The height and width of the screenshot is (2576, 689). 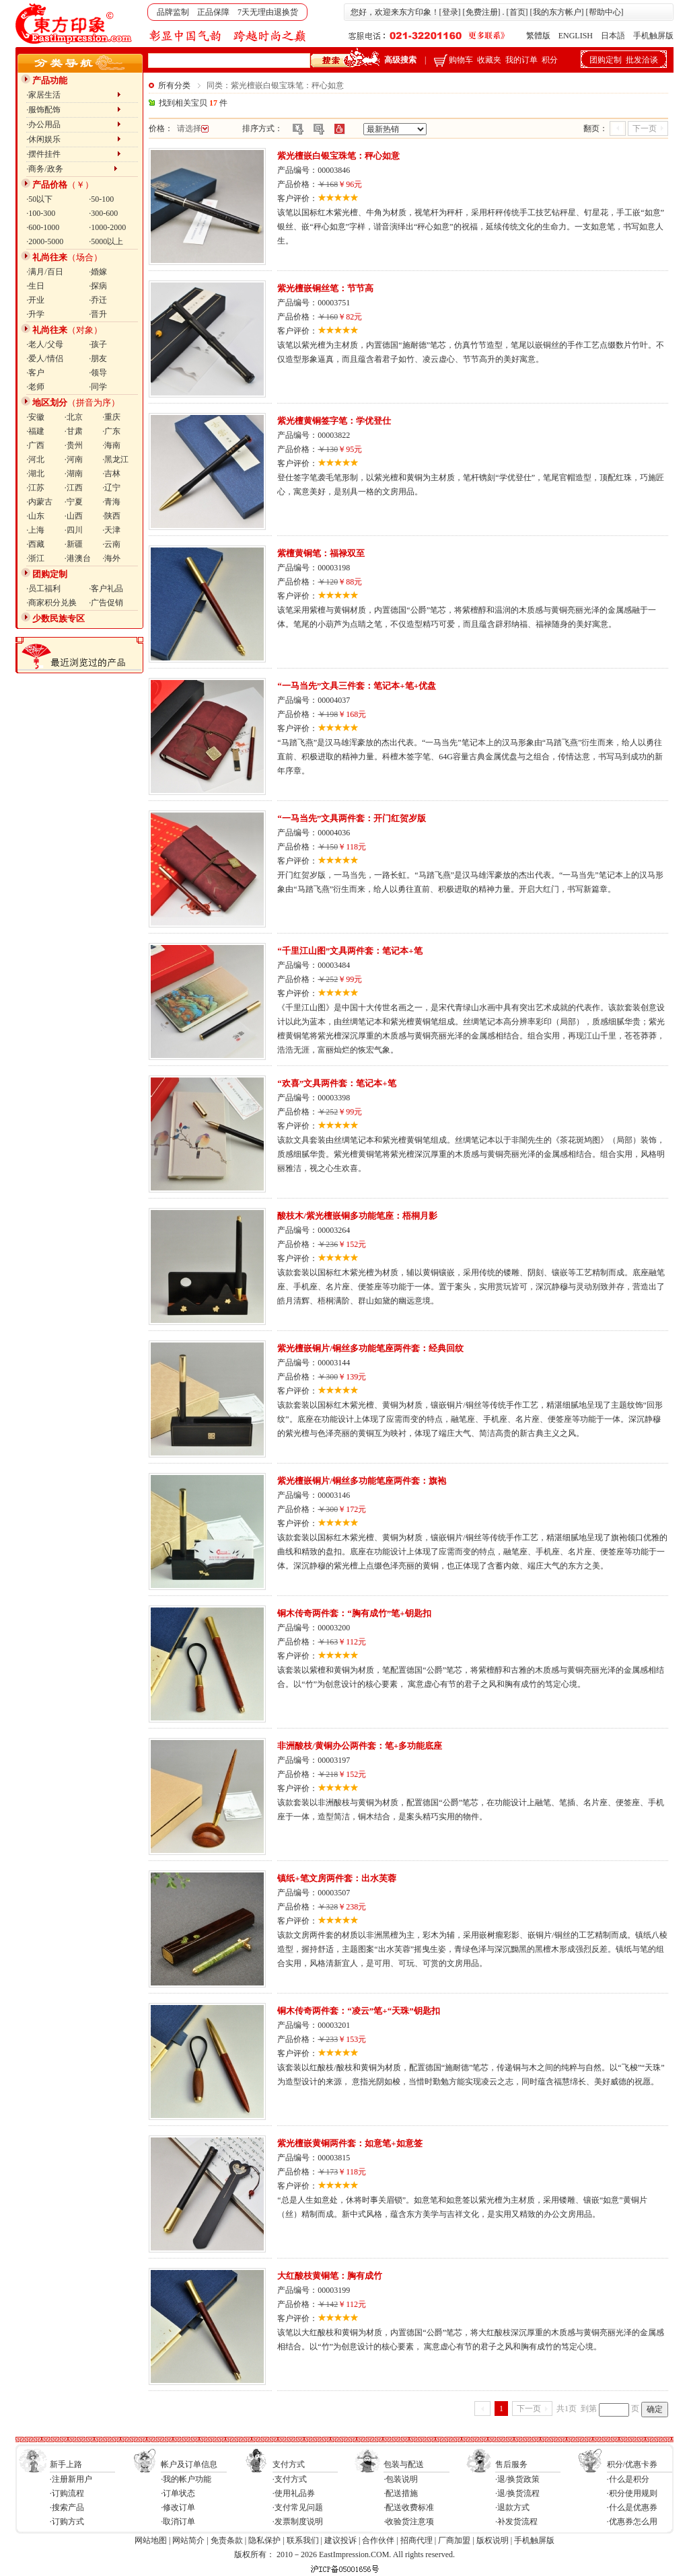 What do you see at coordinates (44, 344) in the screenshot?
I see `·老人/父母` at bounding box center [44, 344].